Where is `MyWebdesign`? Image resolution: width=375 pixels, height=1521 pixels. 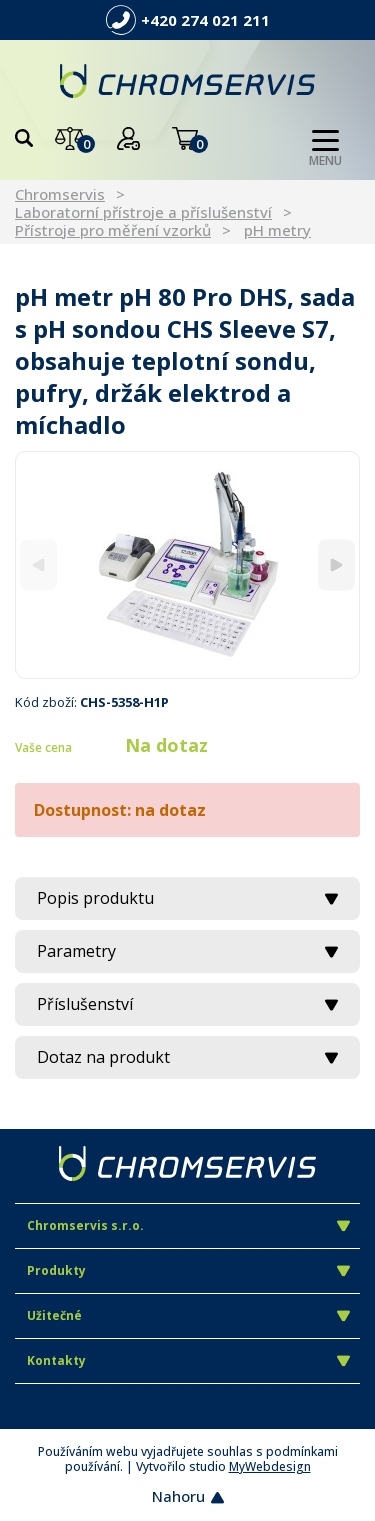 MyWebdesign is located at coordinates (270, 1466).